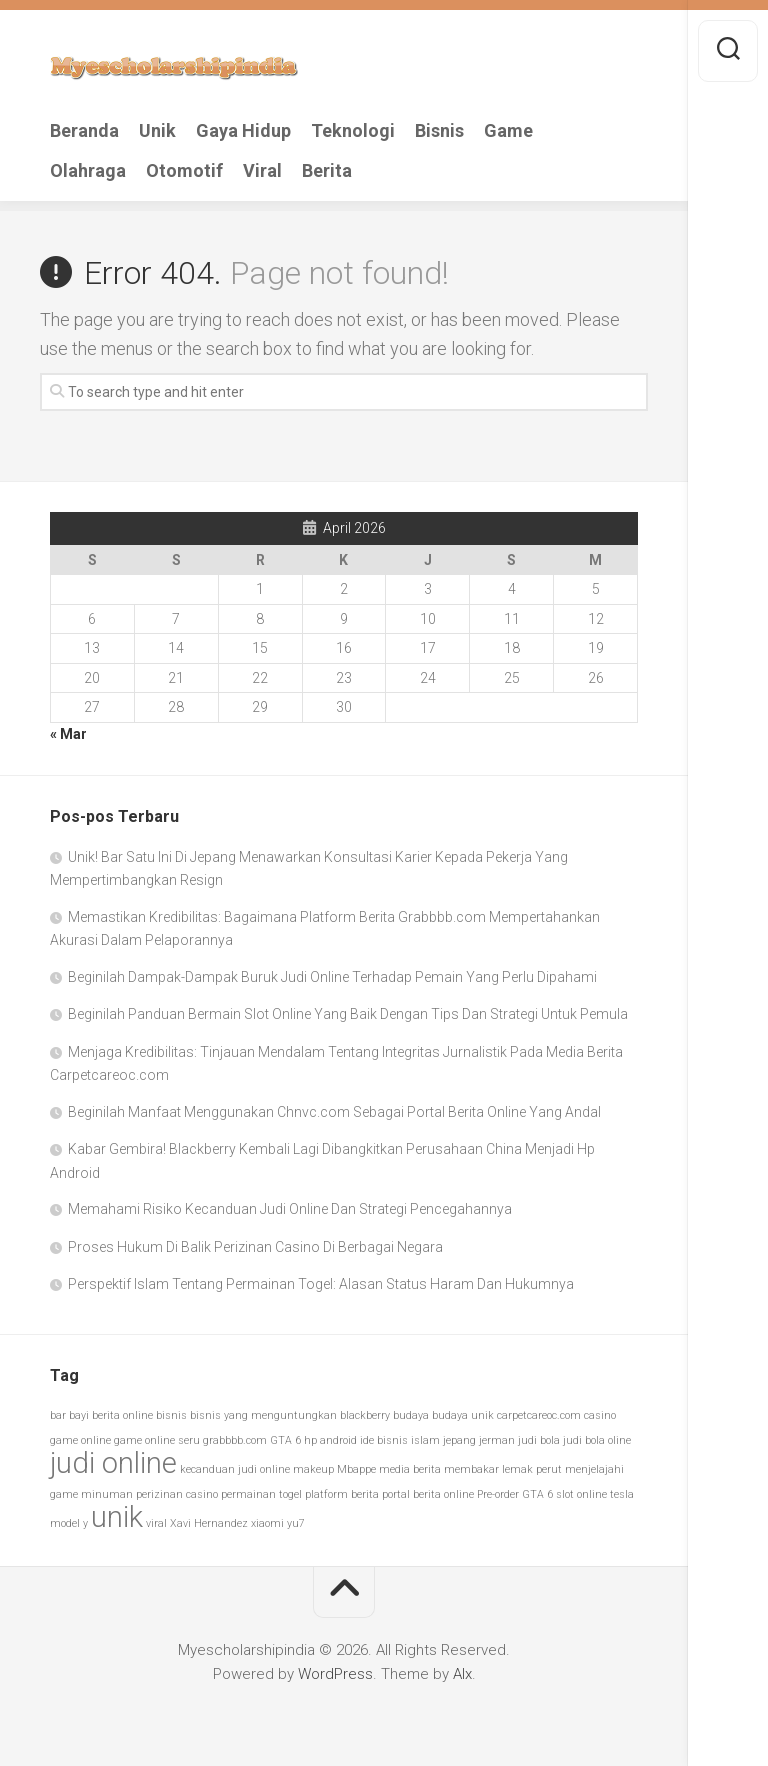 The image size is (768, 1766). Describe the element at coordinates (462, 1674) in the screenshot. I see `Alx` at that location.